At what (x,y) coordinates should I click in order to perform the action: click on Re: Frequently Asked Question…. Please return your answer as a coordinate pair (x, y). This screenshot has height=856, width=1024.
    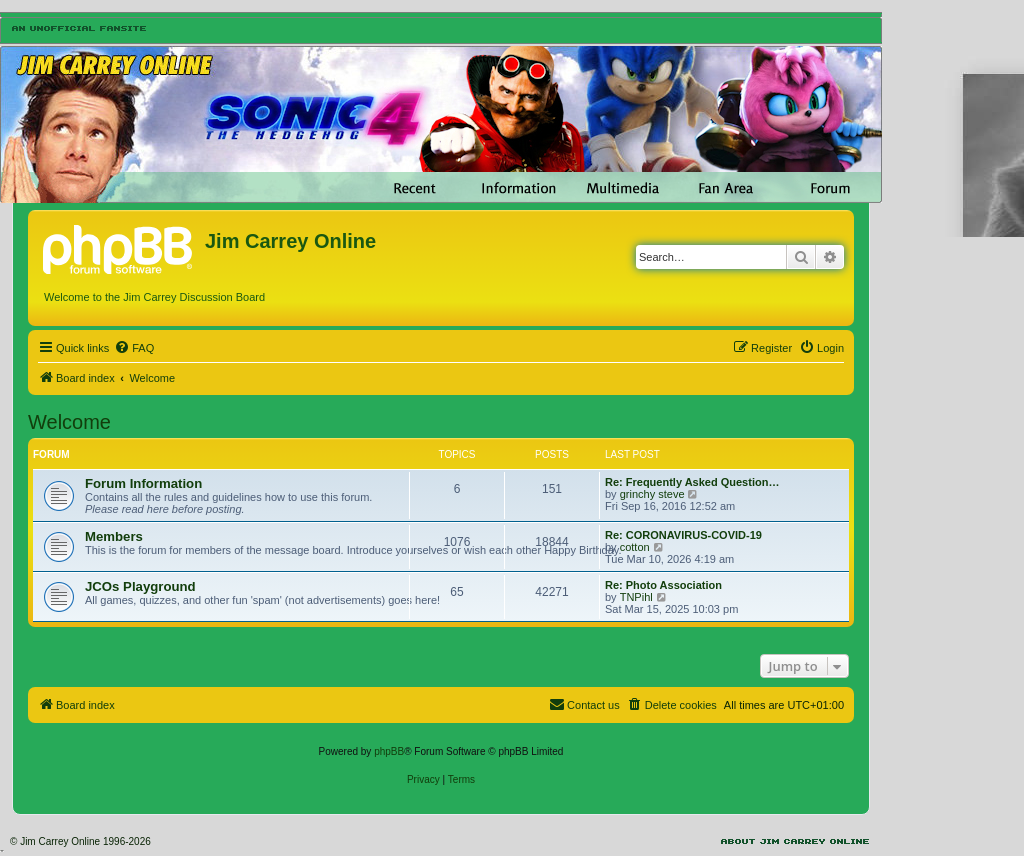
    Looking at the image, I should click on (692, 482).